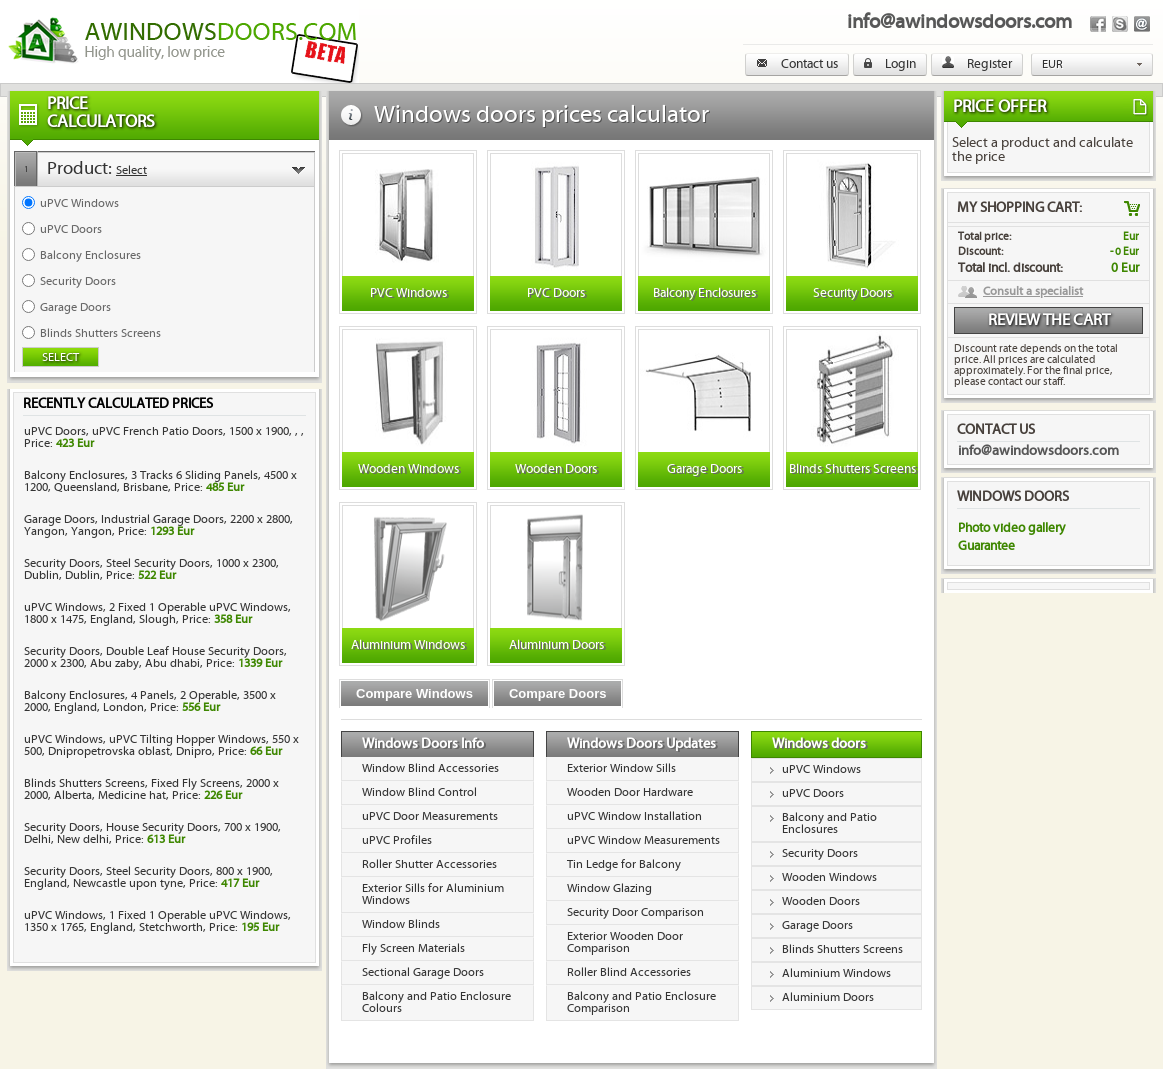  I want to click on Aluminium Doors, so click(828, 997).